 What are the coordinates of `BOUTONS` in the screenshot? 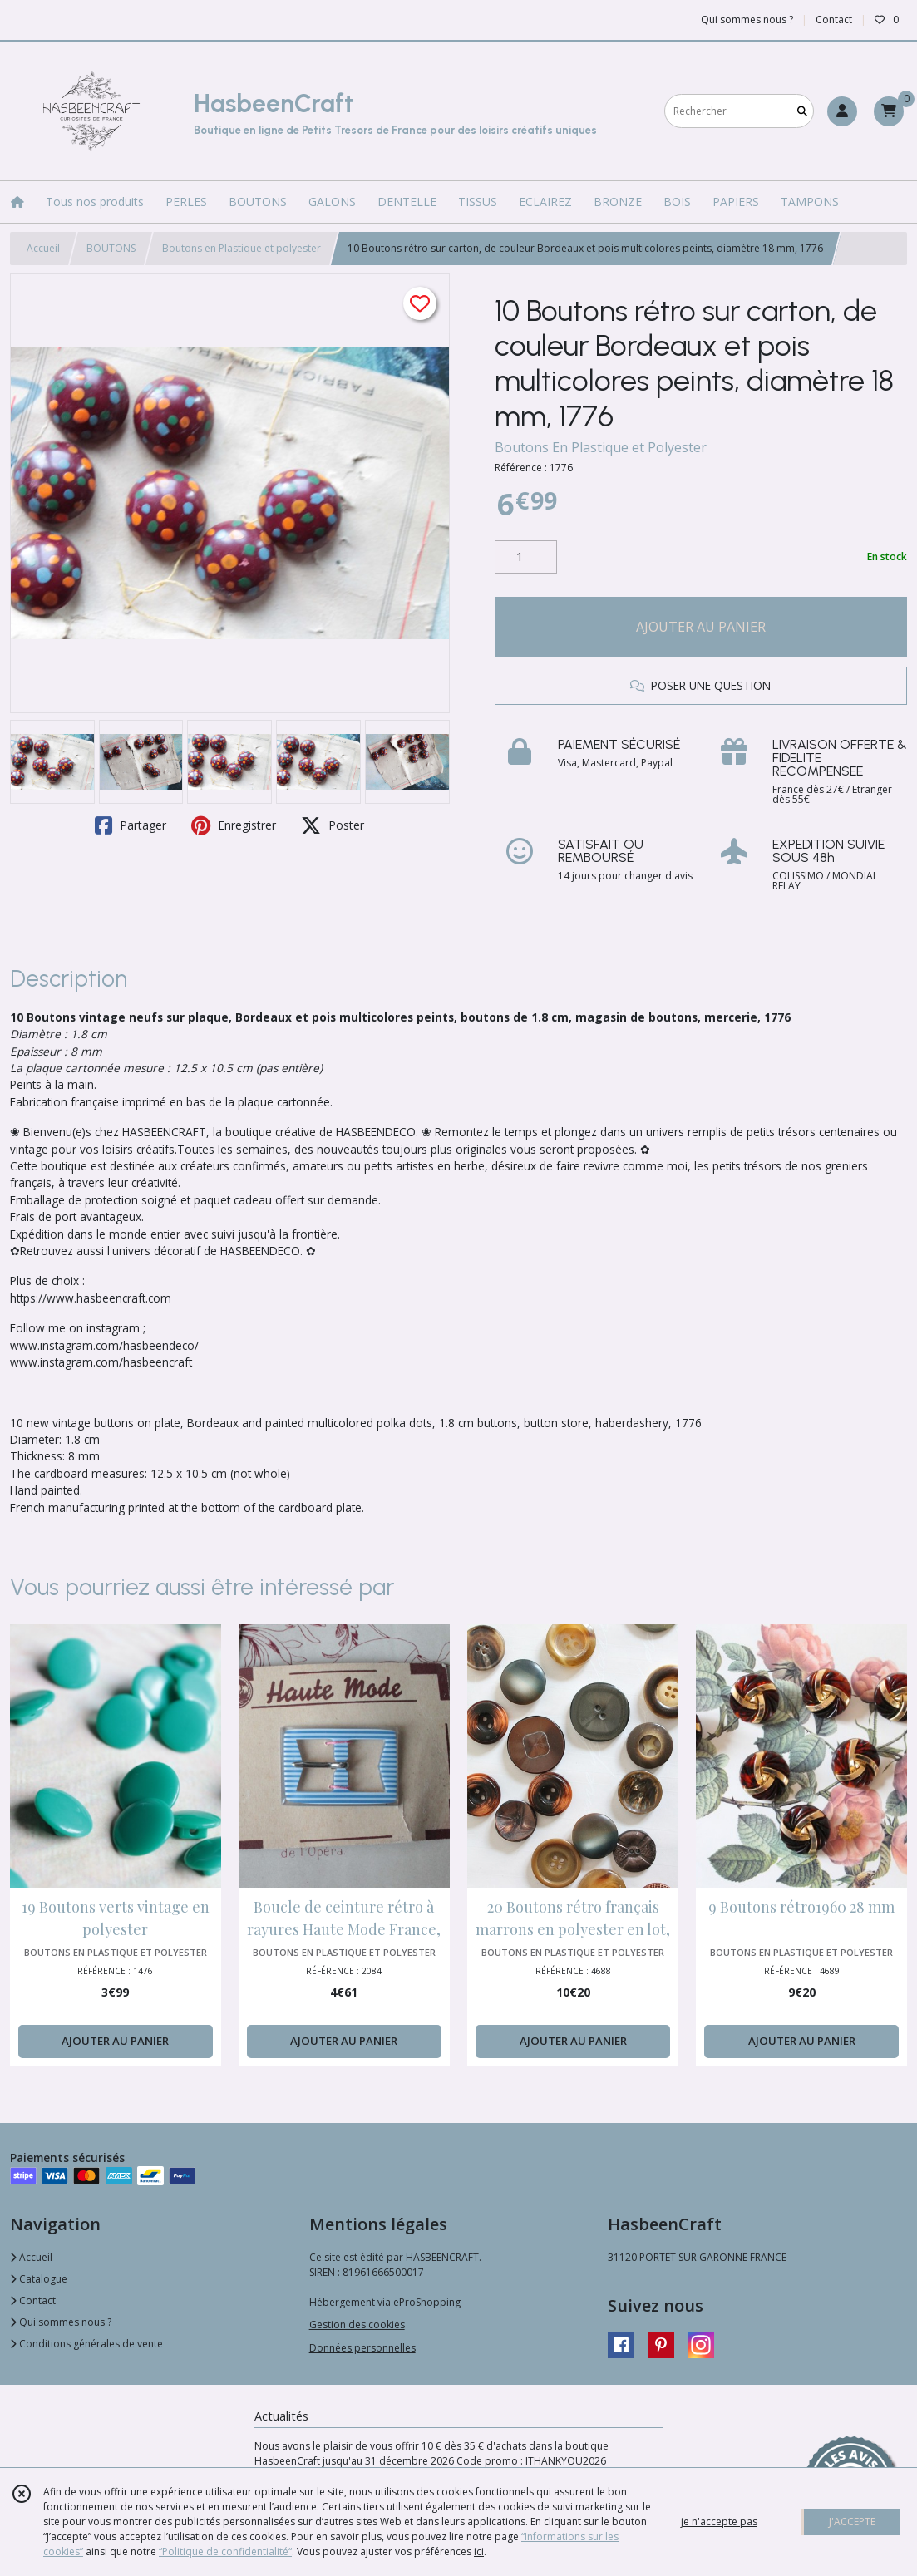 It's located at (111, 248).